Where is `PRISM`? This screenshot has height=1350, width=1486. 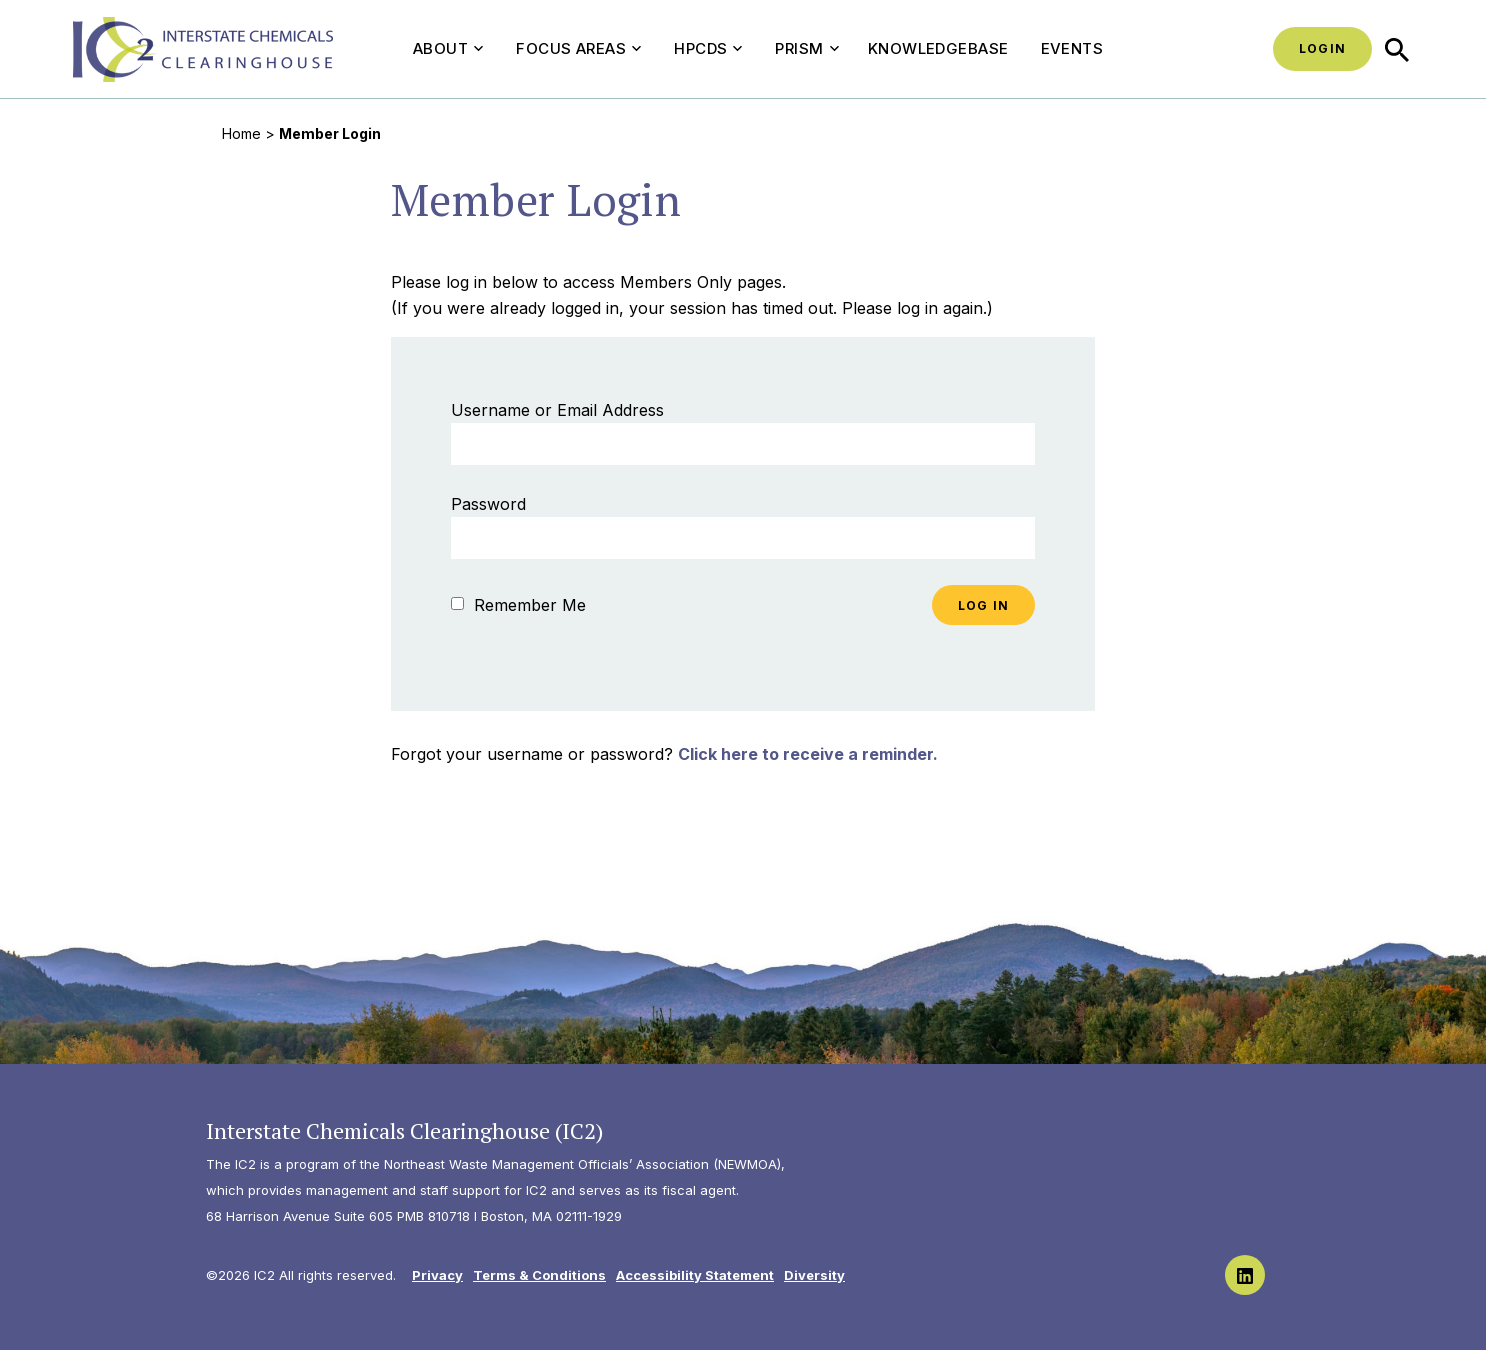
PRISM is located at coordinates (806, 48).